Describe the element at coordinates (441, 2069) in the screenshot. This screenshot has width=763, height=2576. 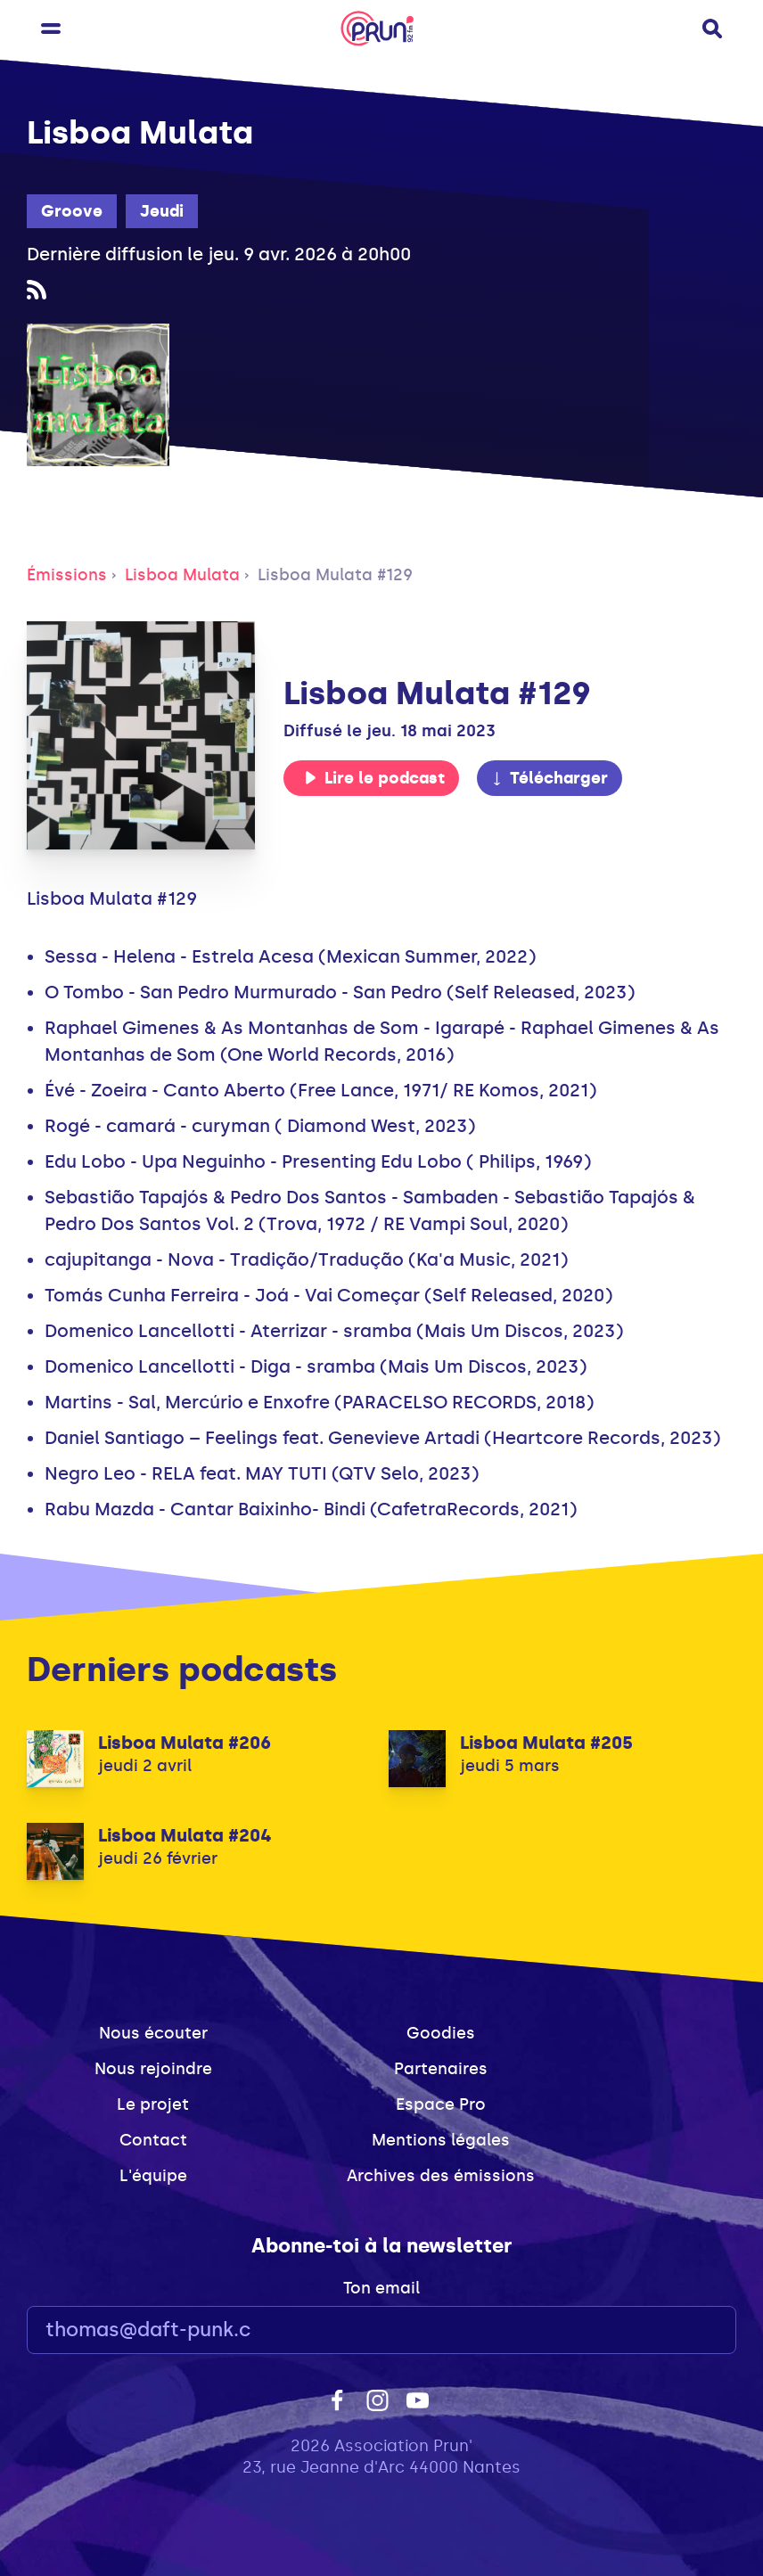
I see `Partenaires` at that location.